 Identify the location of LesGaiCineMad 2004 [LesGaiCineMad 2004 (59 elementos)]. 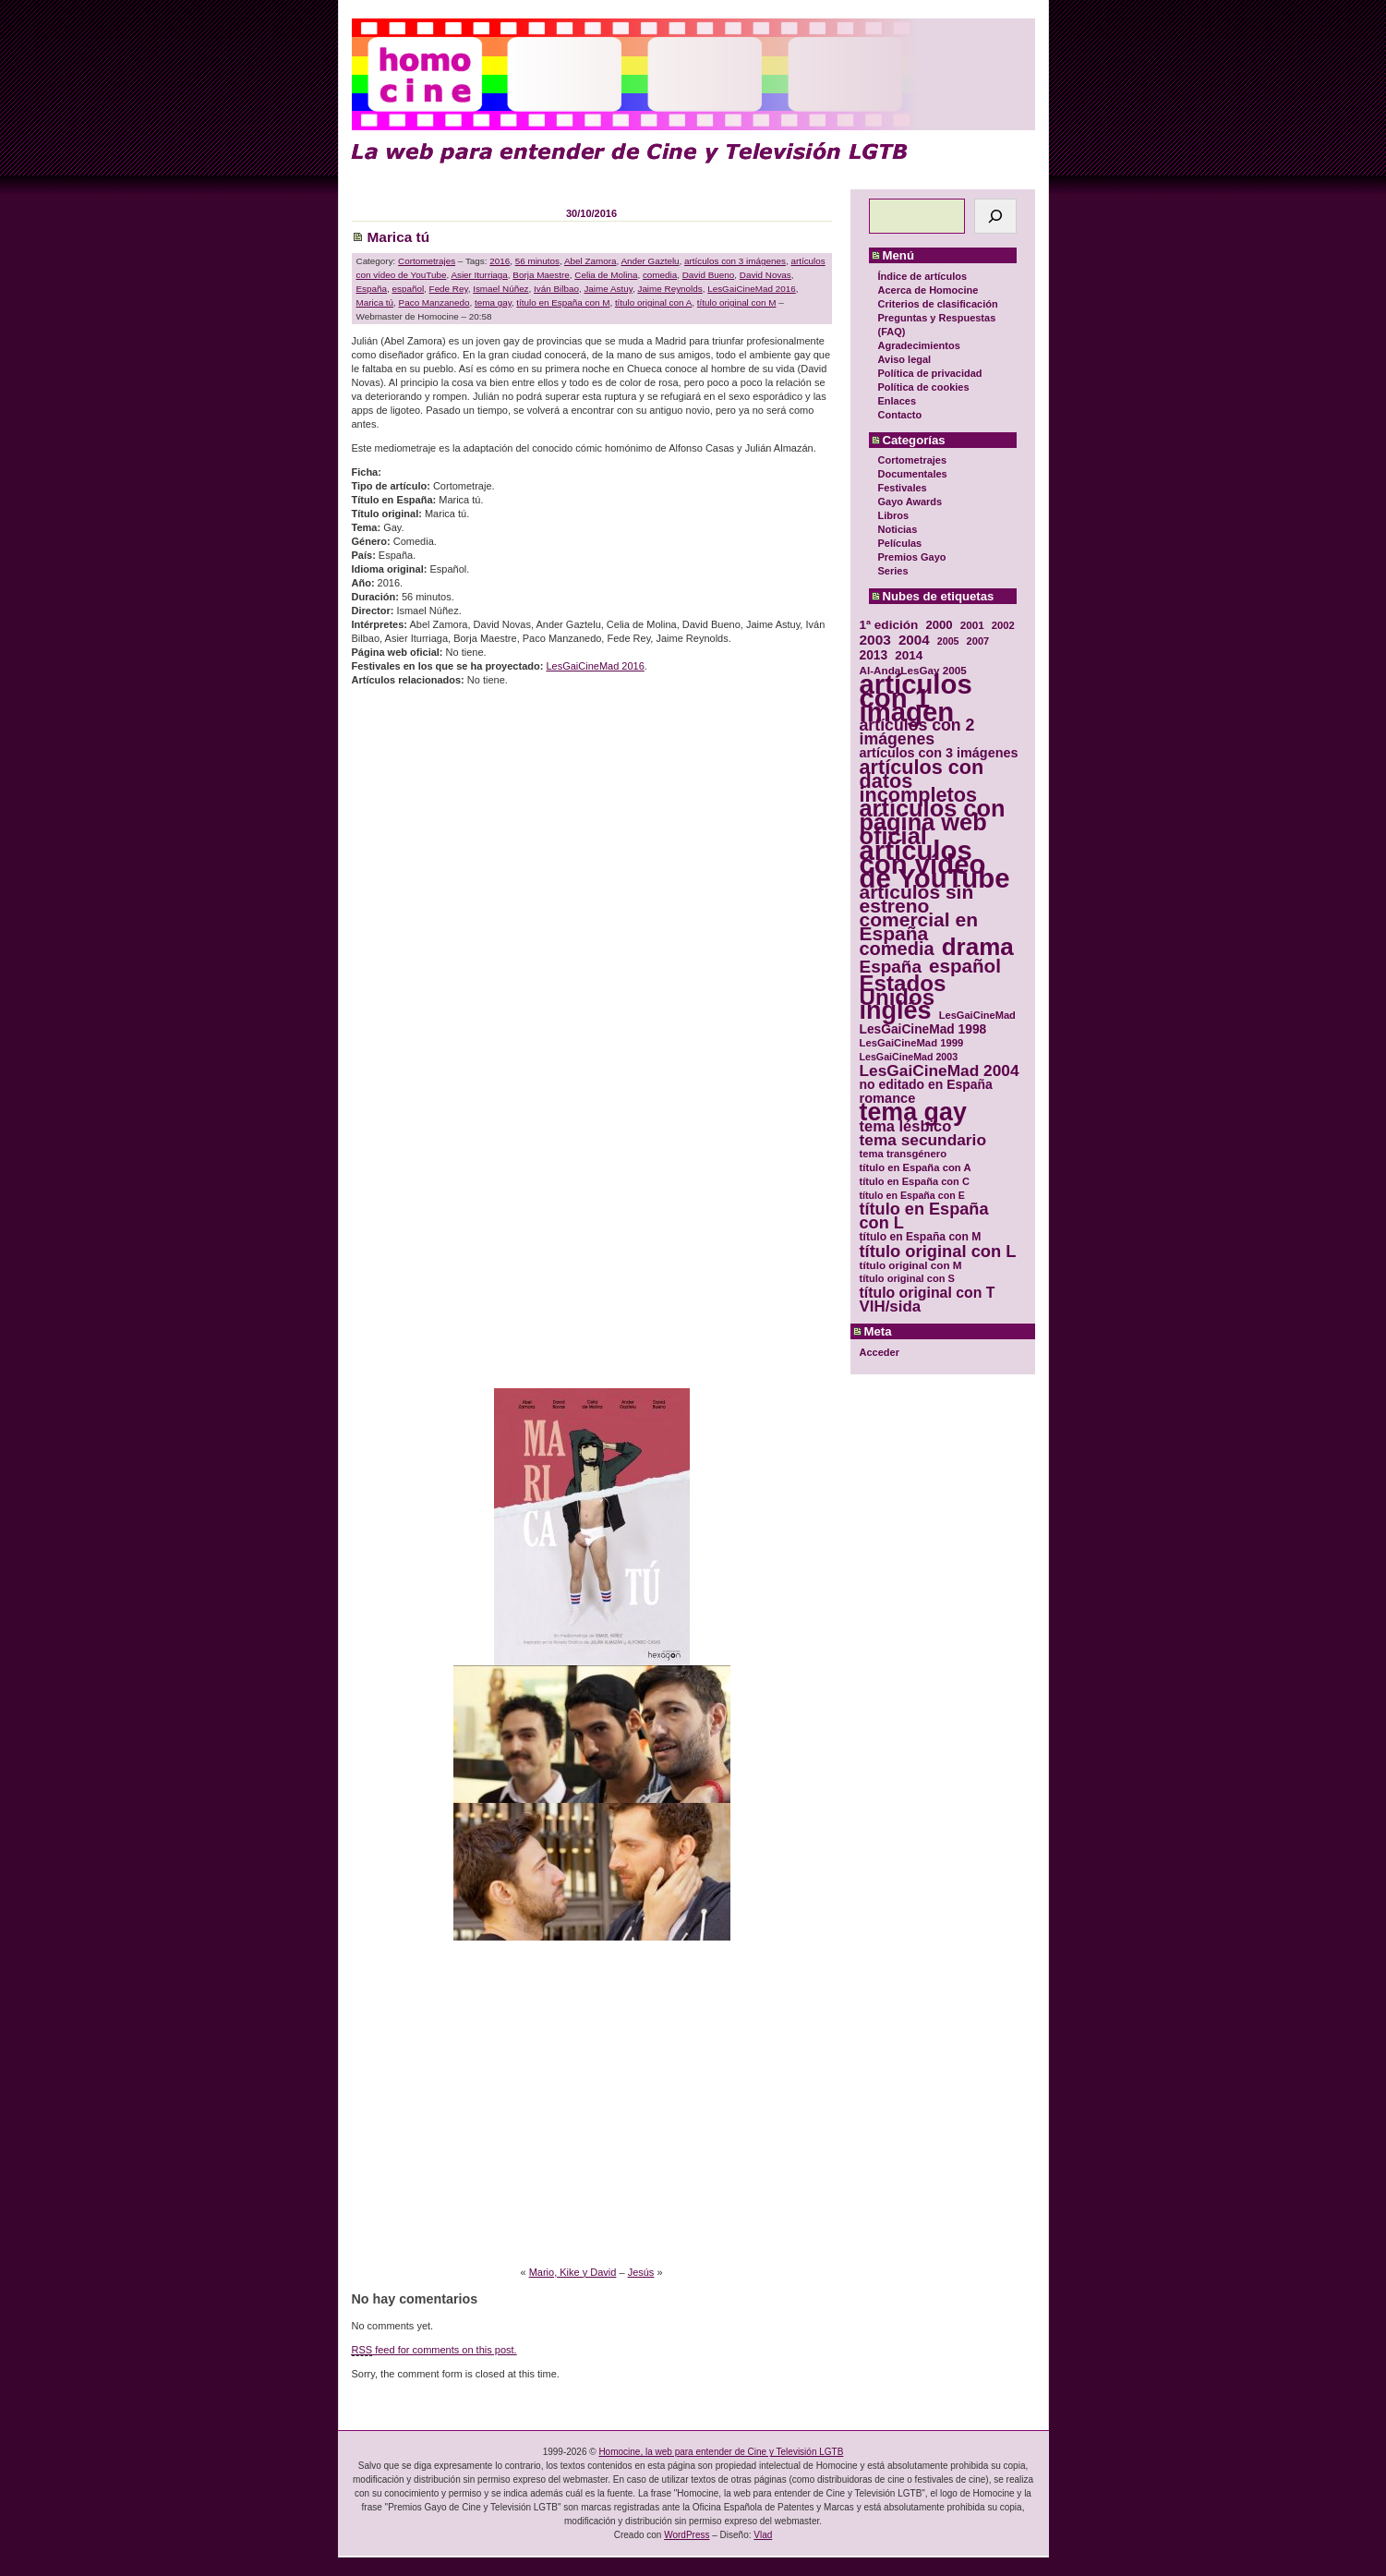
(939, 1071).